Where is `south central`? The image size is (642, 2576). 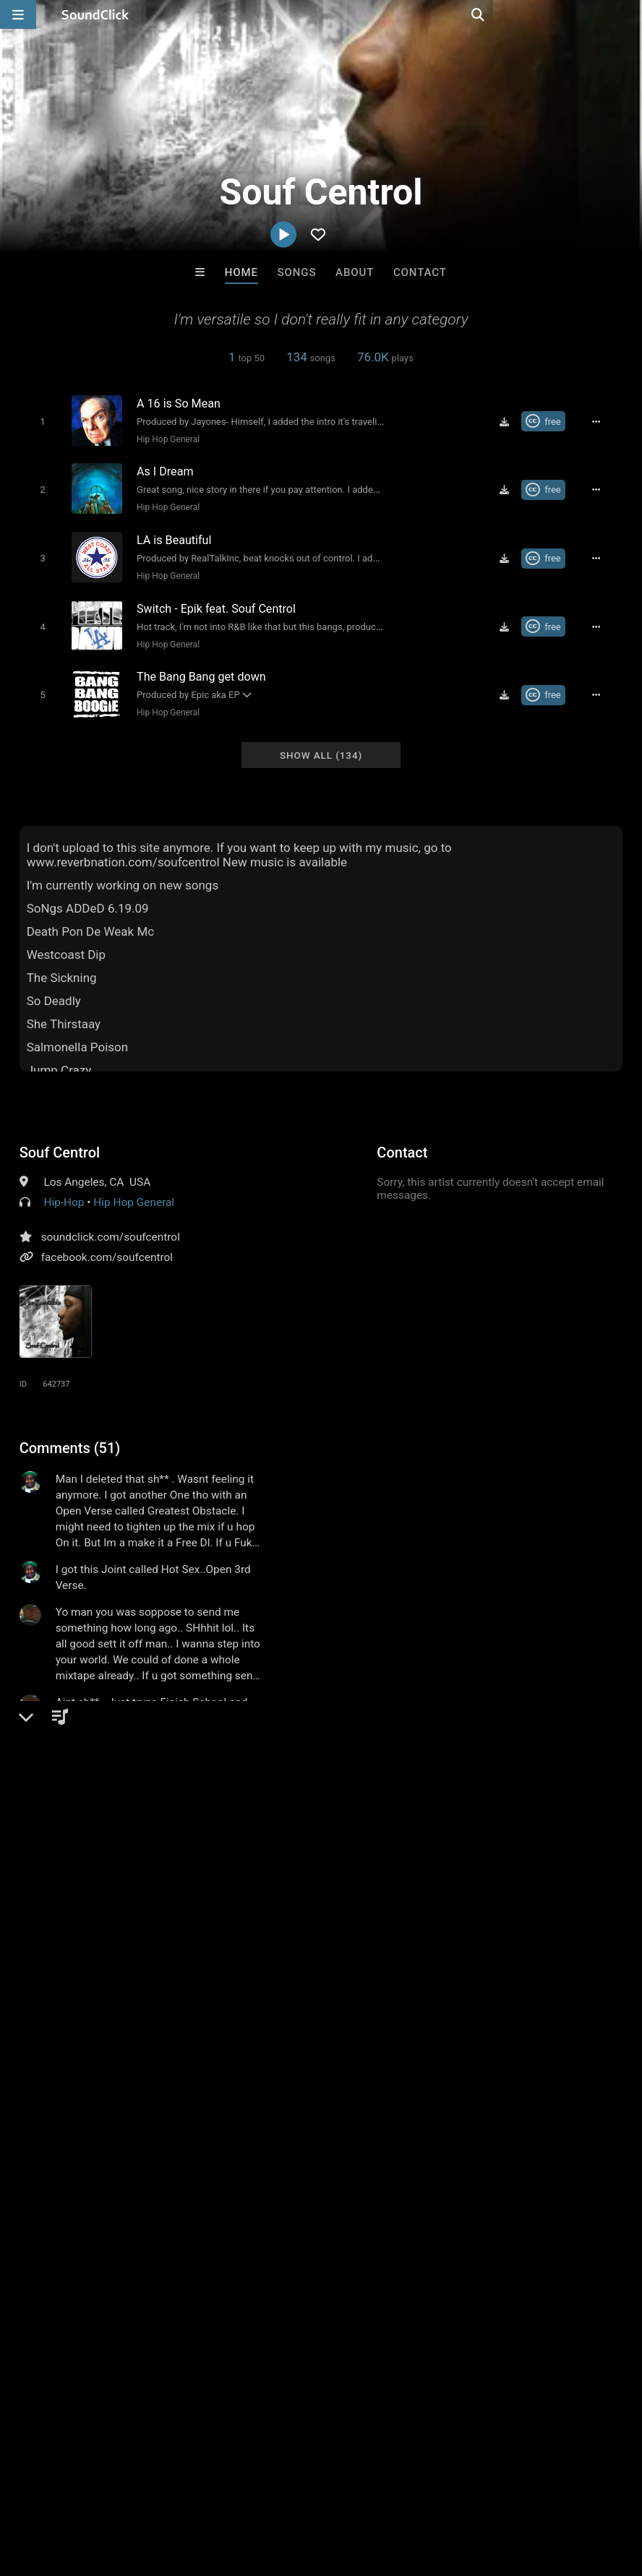 south central is located at coordinates (380, 1977).